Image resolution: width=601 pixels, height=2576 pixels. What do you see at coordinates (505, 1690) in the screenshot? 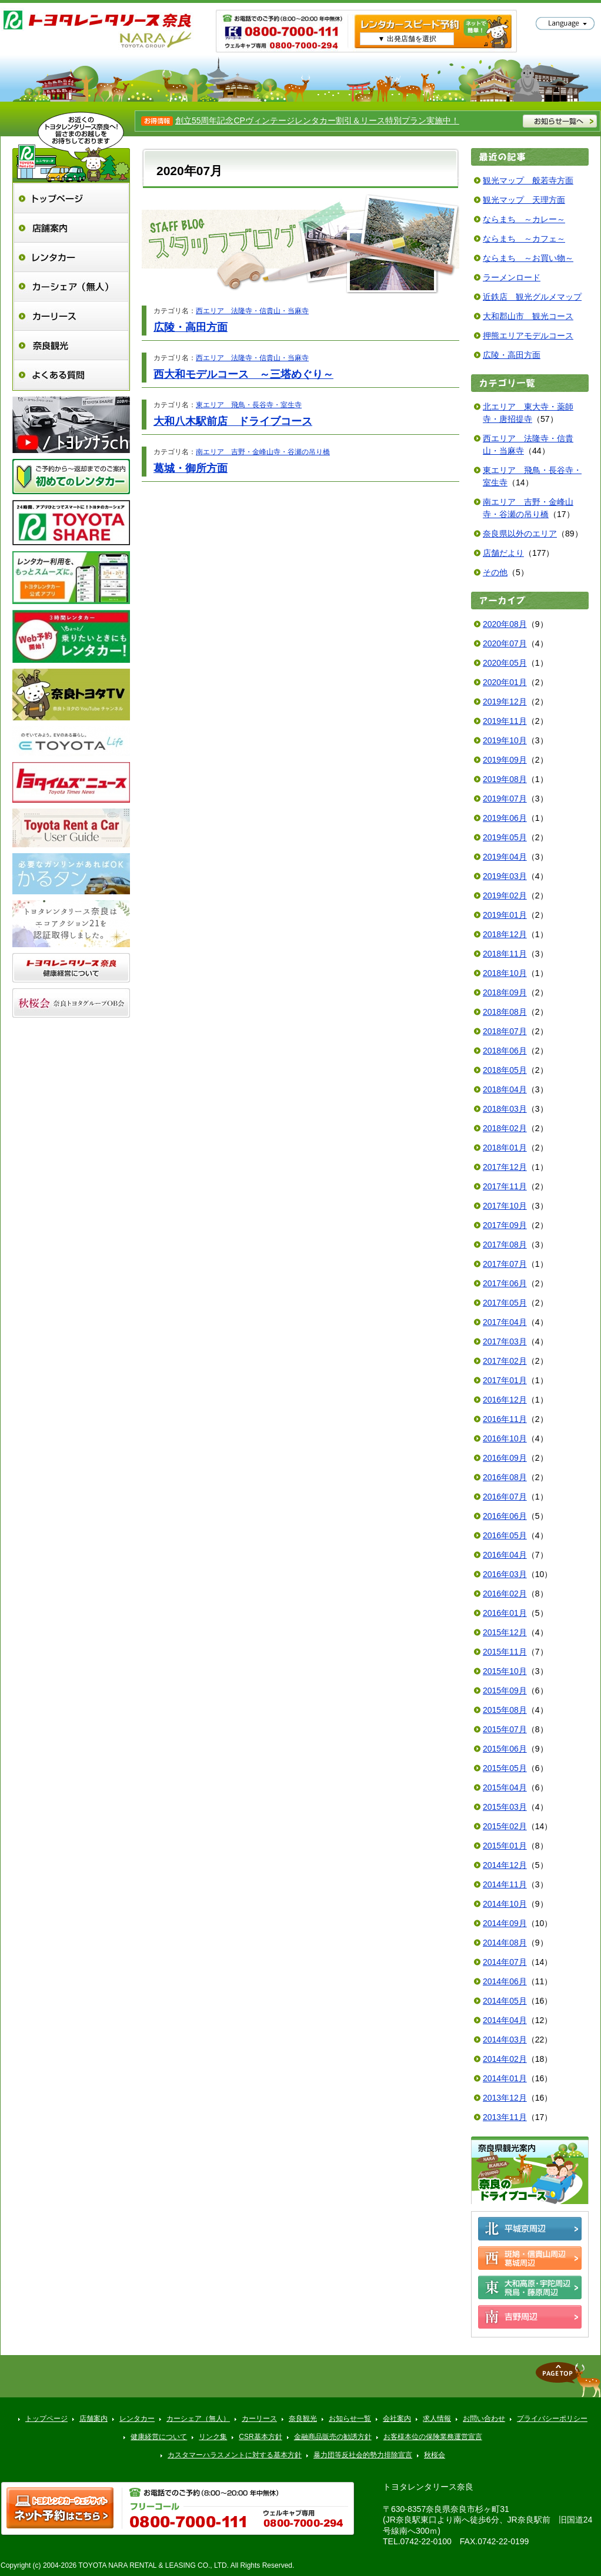
I see `2015年09月` at bounding box center [505, 1690].